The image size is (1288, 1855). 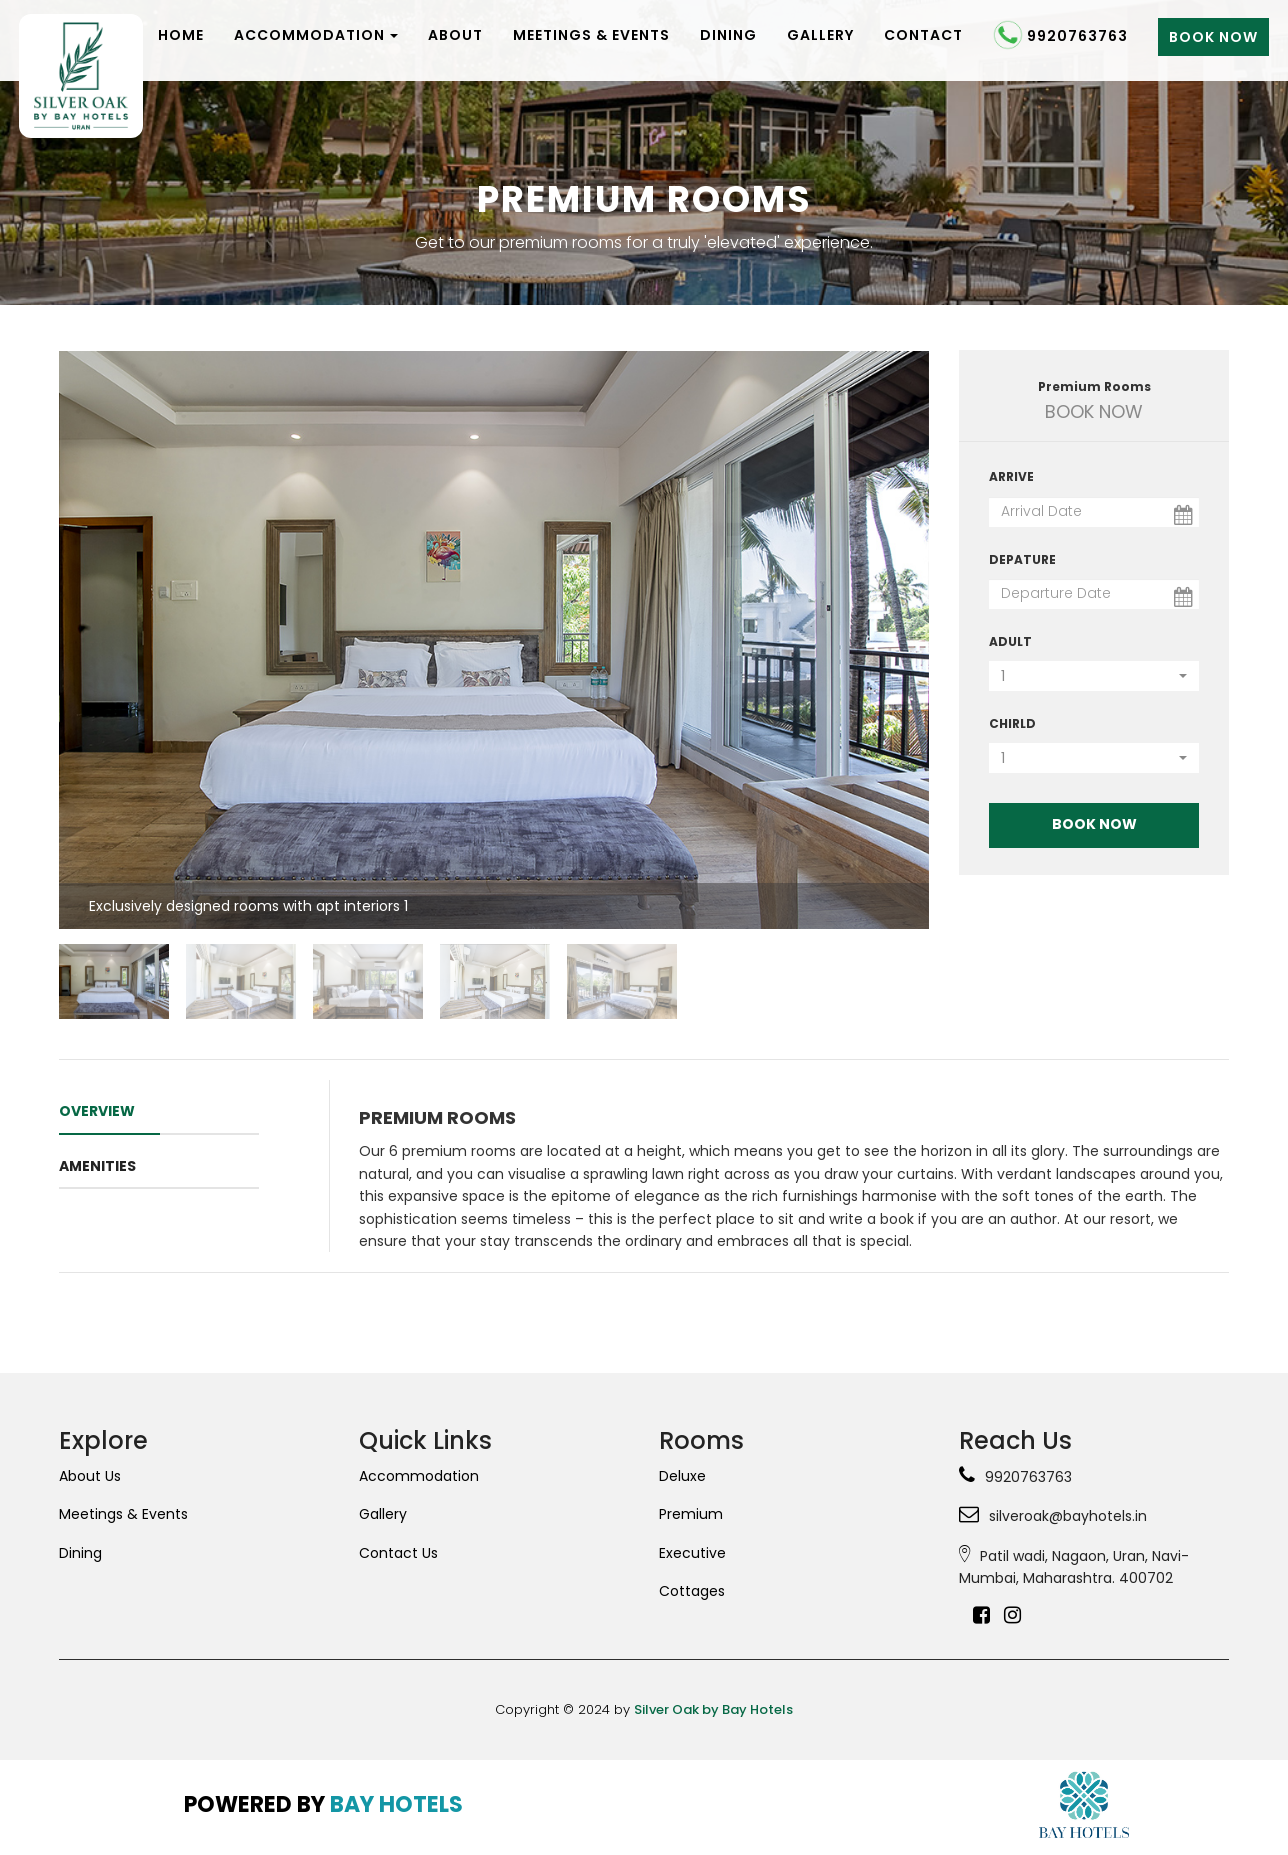 What do you see at coordinates (713, 1709) in the screenshot?
I see `Silver Oak by Bay Hotels` at bounding box center [713, 1709].